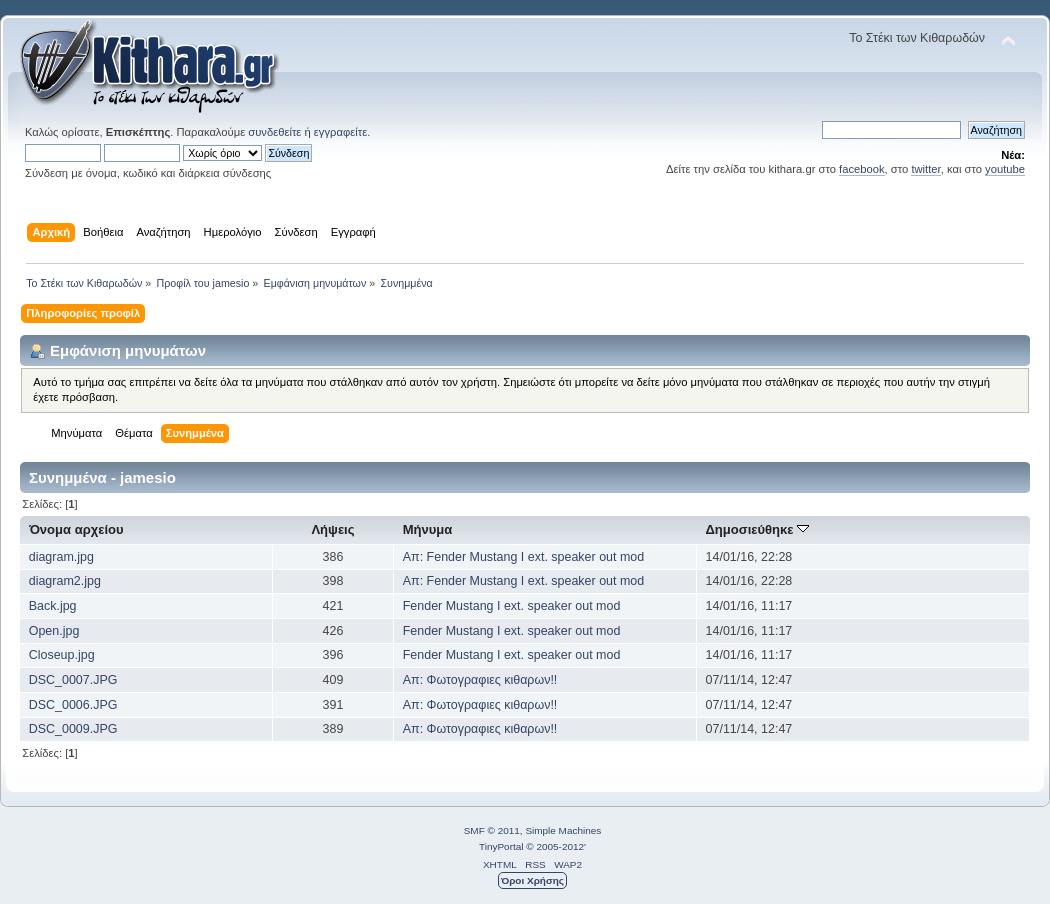 The height and width of the screenshot is (904, 1050). What do you see at coordinates (862, 169) in the screenshot?
I see `facebook` at bounding box center [862, 169].